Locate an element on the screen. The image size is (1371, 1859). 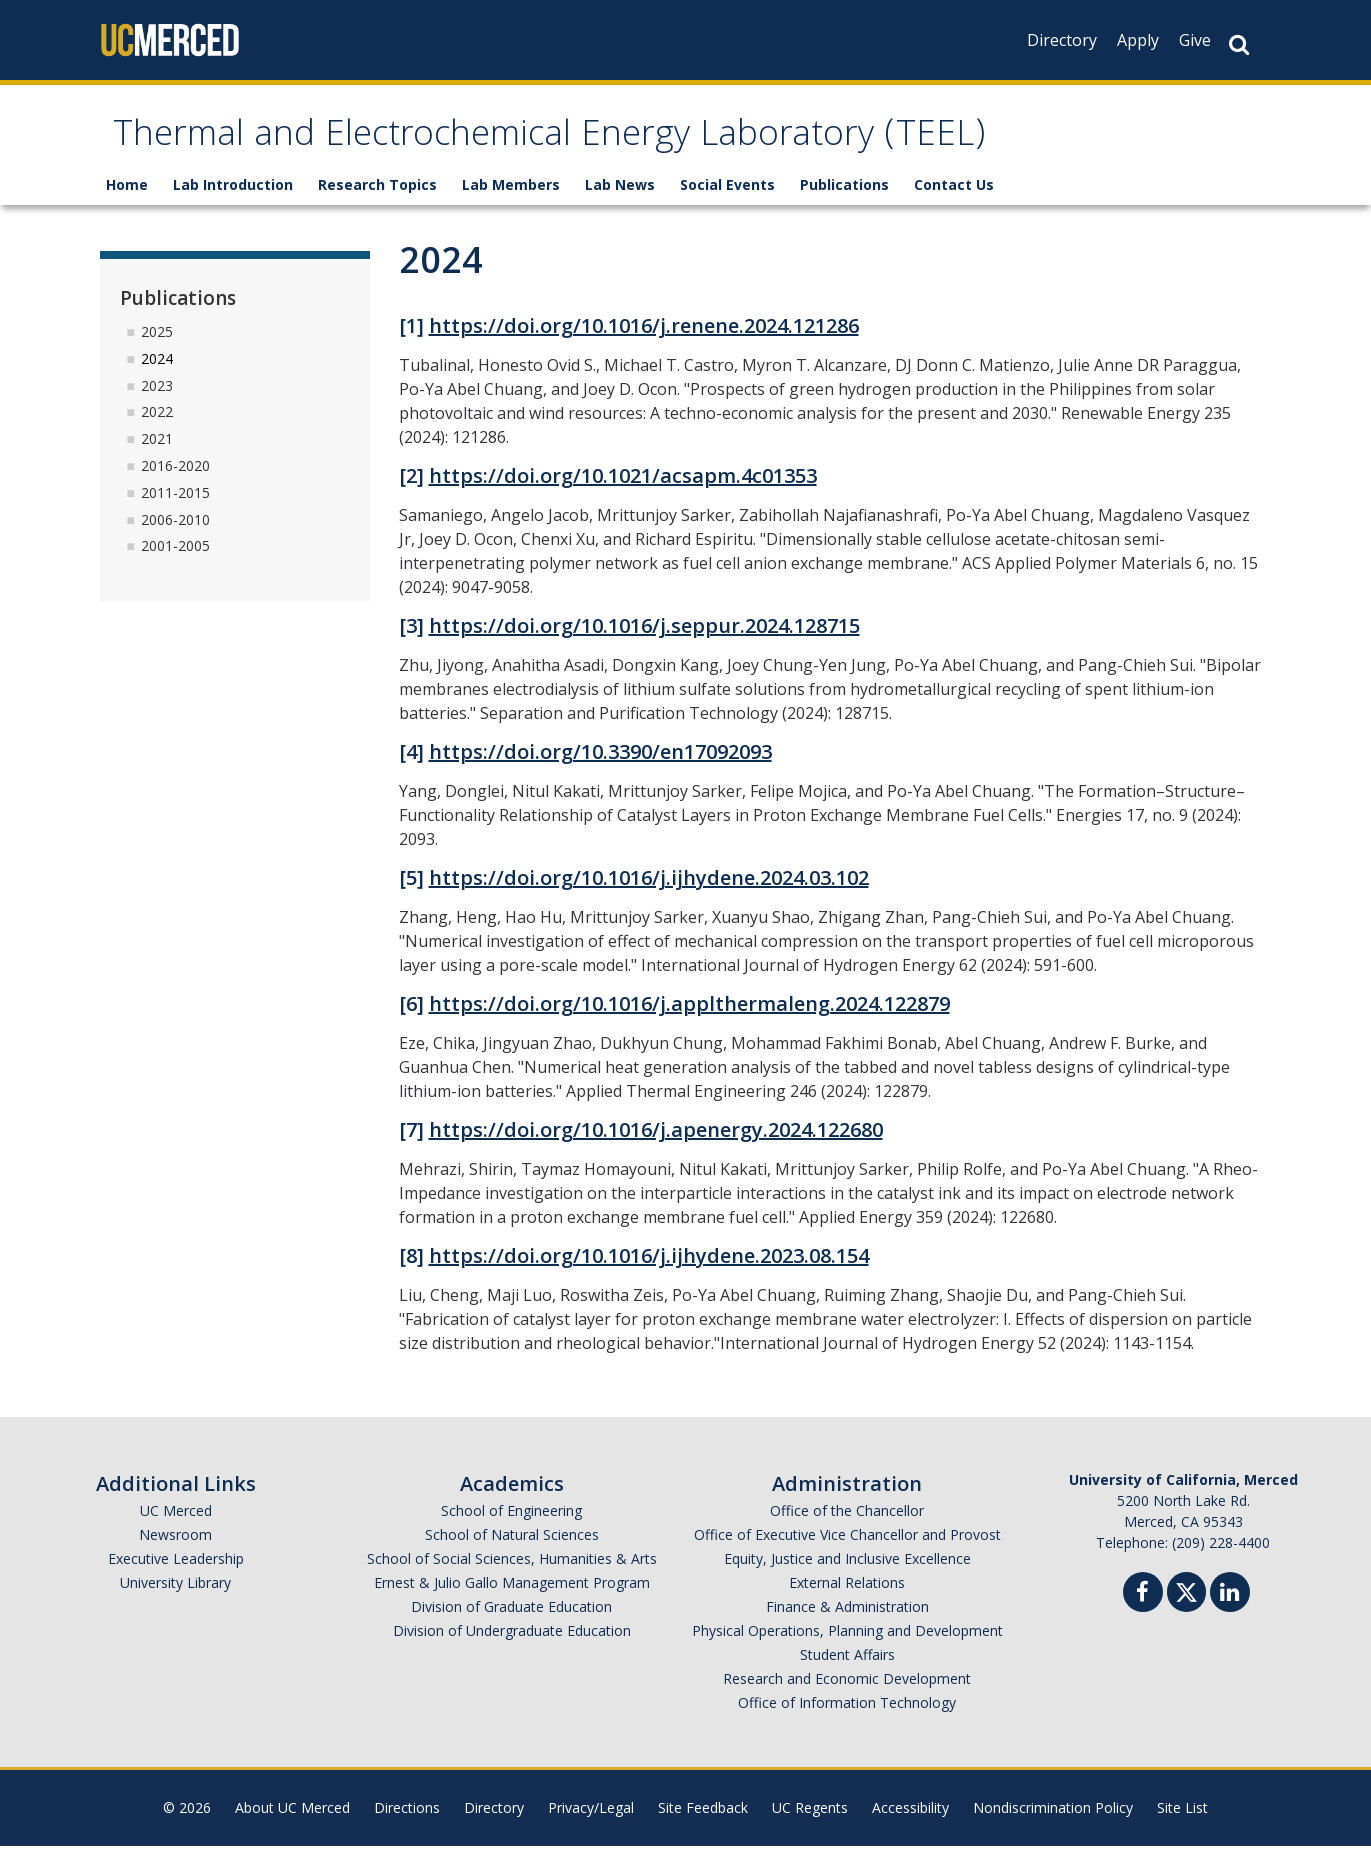
https://doi.org/10.1021/acsapm.4c01353 is located at coordinates (623, 488).